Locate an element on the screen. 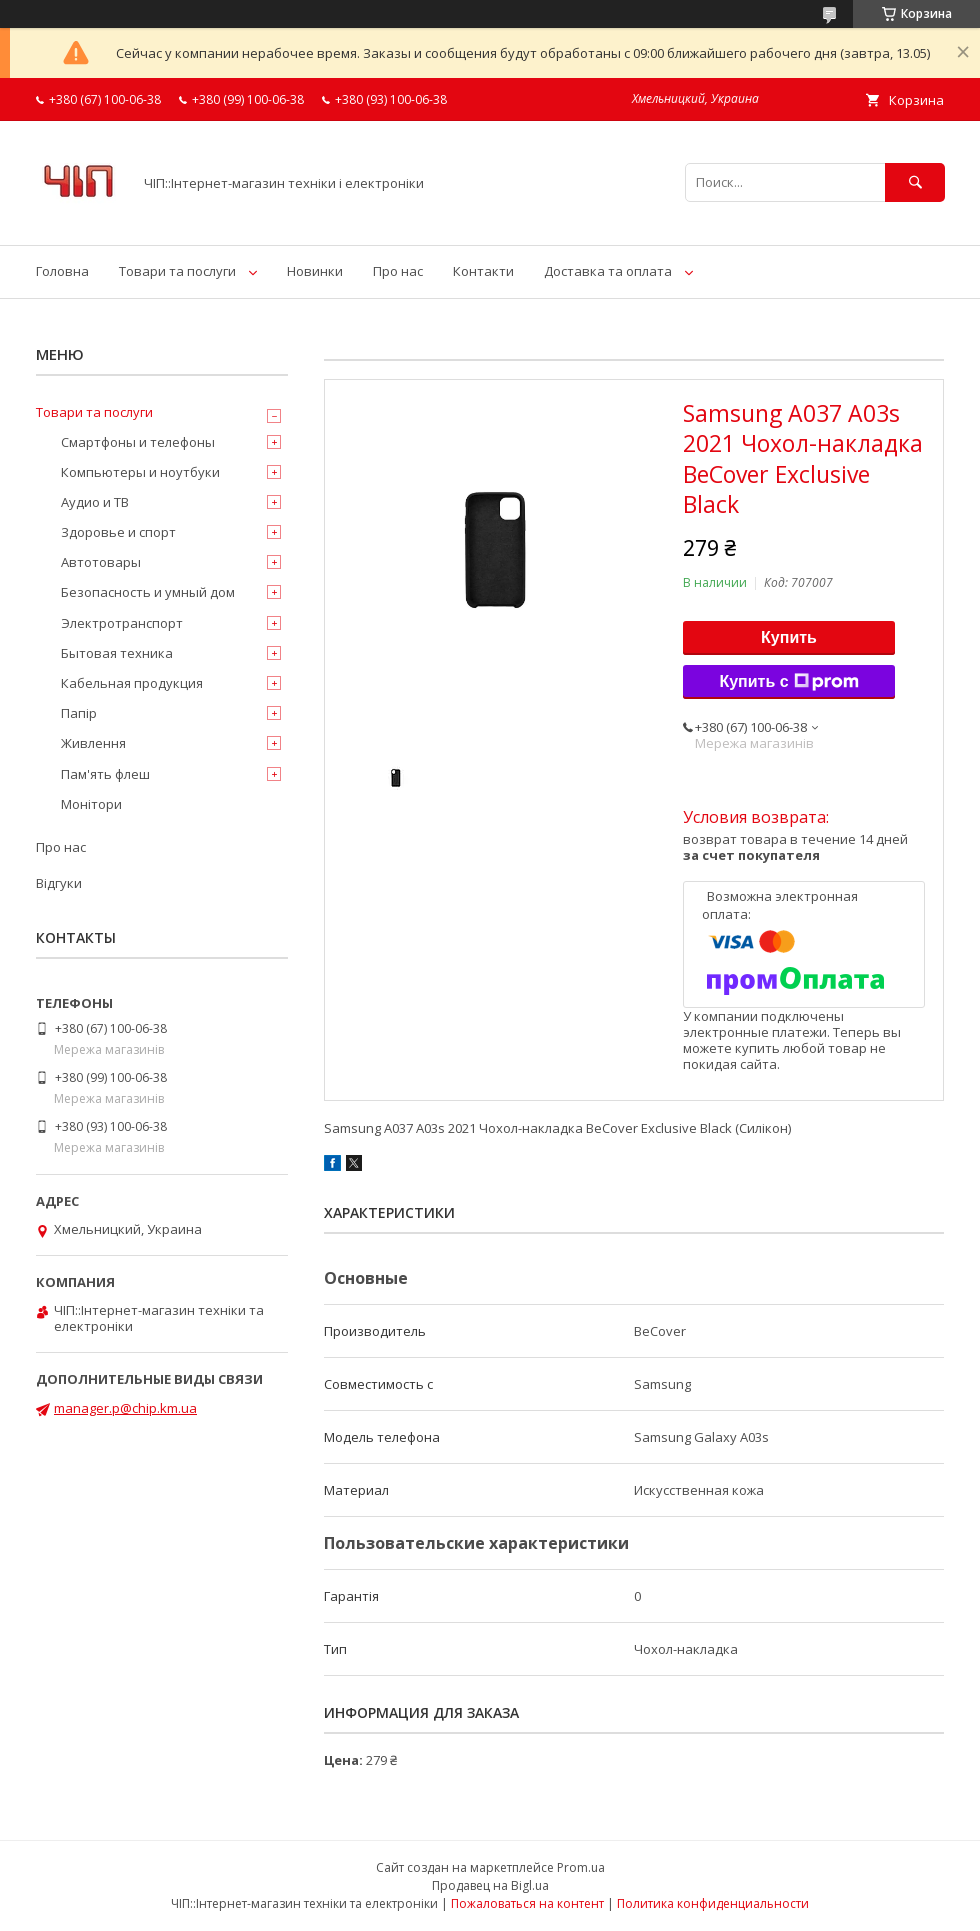 This screenshot has height=1931, width=980. Купить с is located at coordinates (788, 682).